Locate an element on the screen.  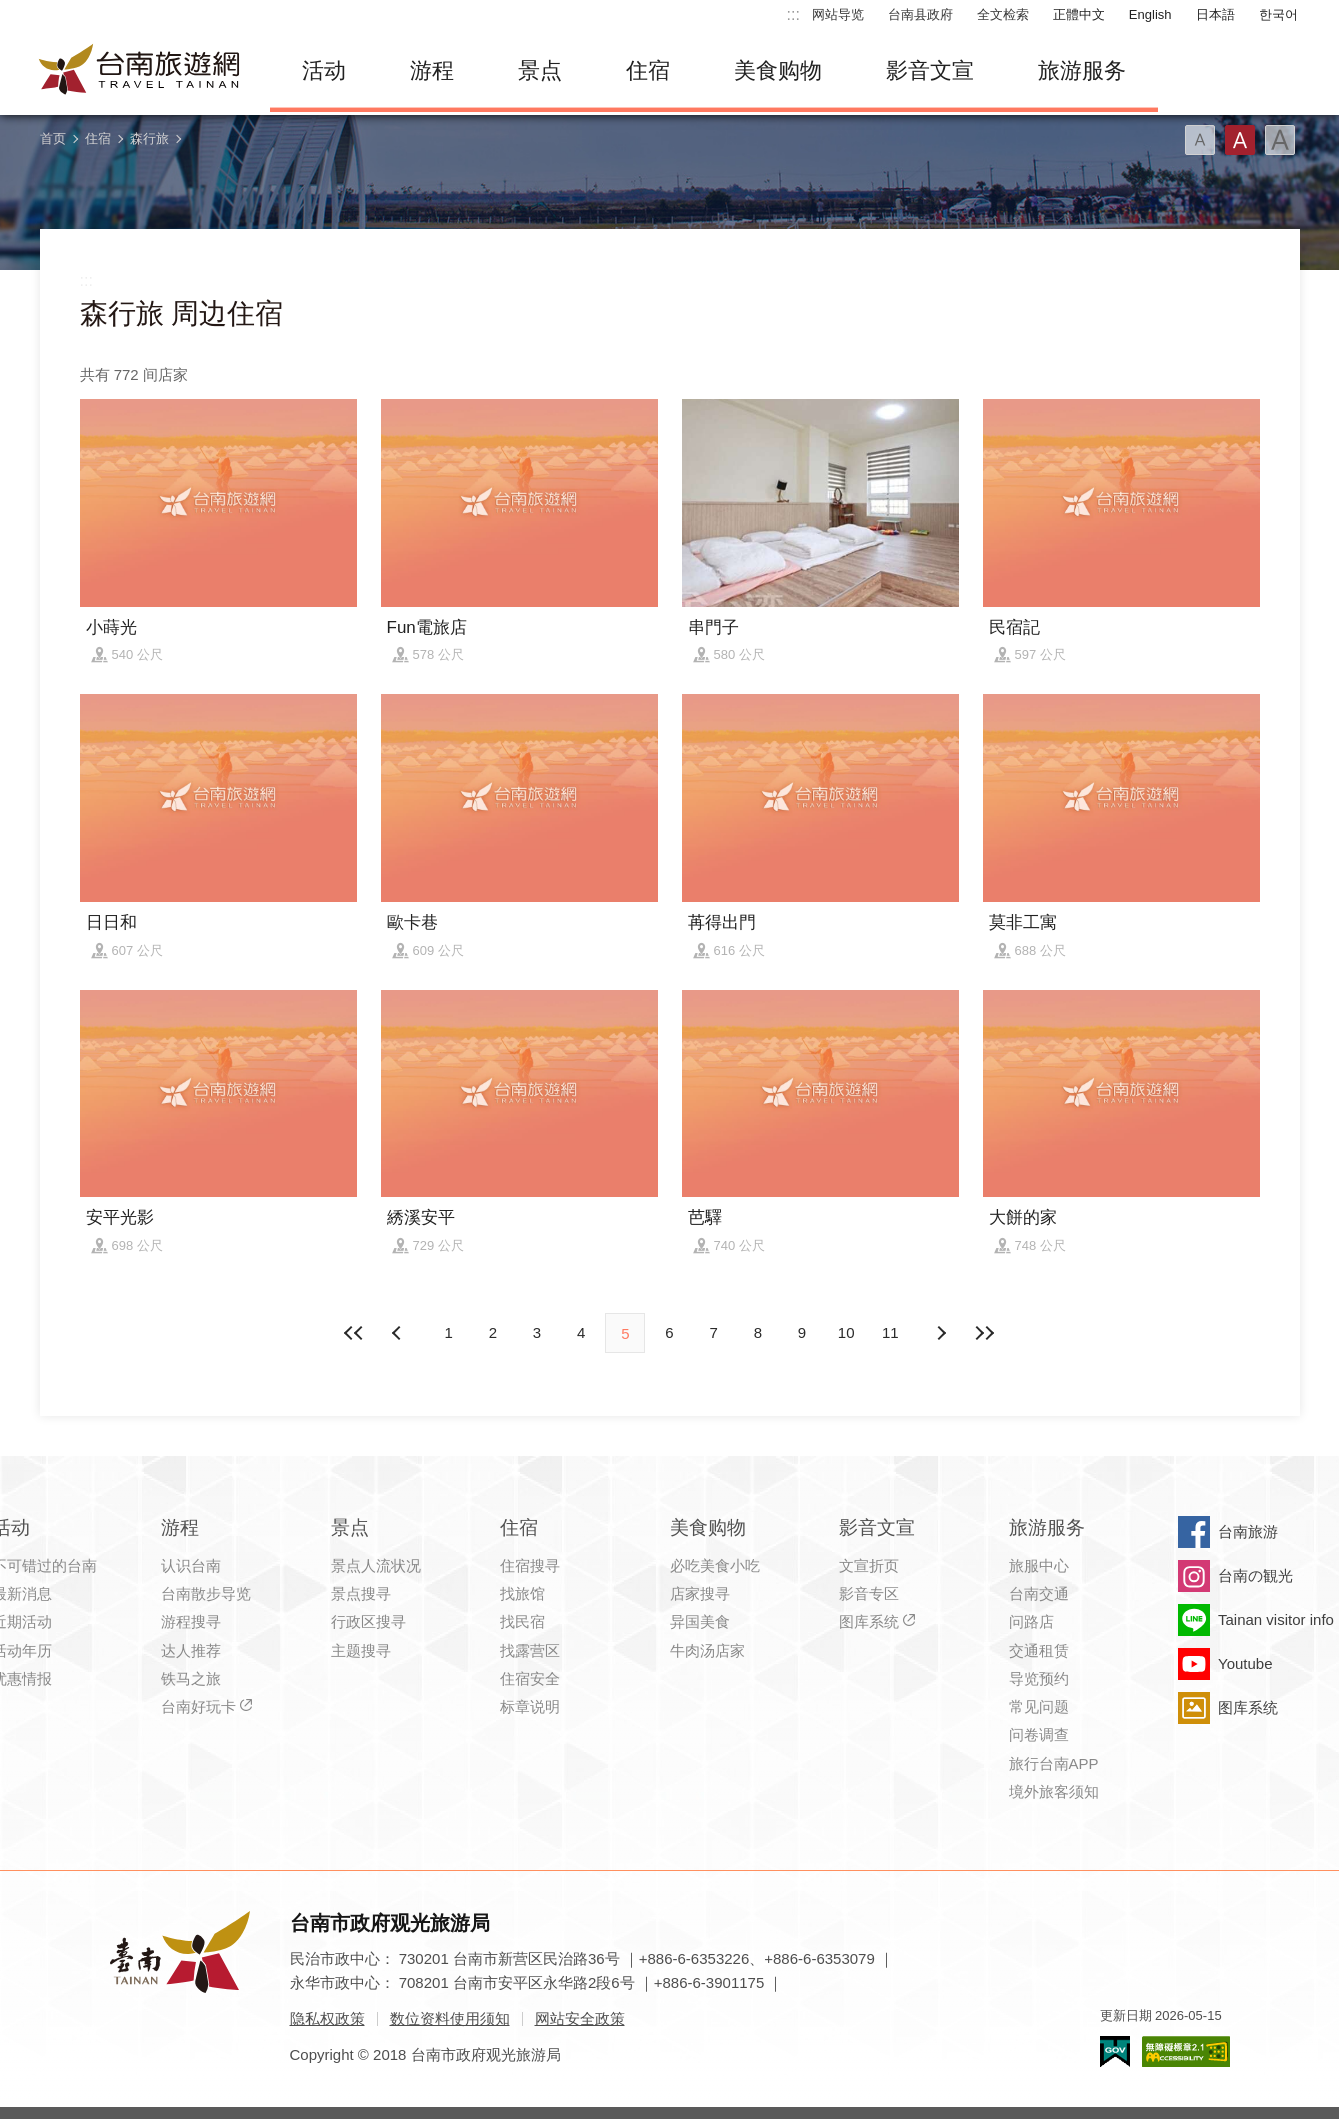
导览预约 is located at coordinates (1039, 1678).